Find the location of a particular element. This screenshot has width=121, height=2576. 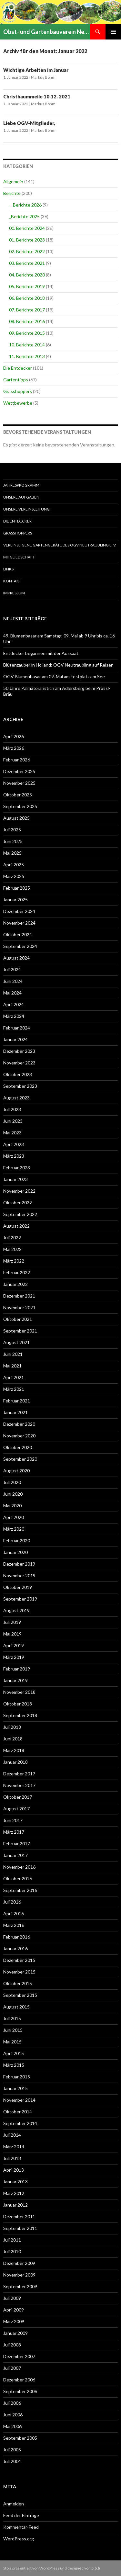

März 2014 is located at coordinates (13, 2146).